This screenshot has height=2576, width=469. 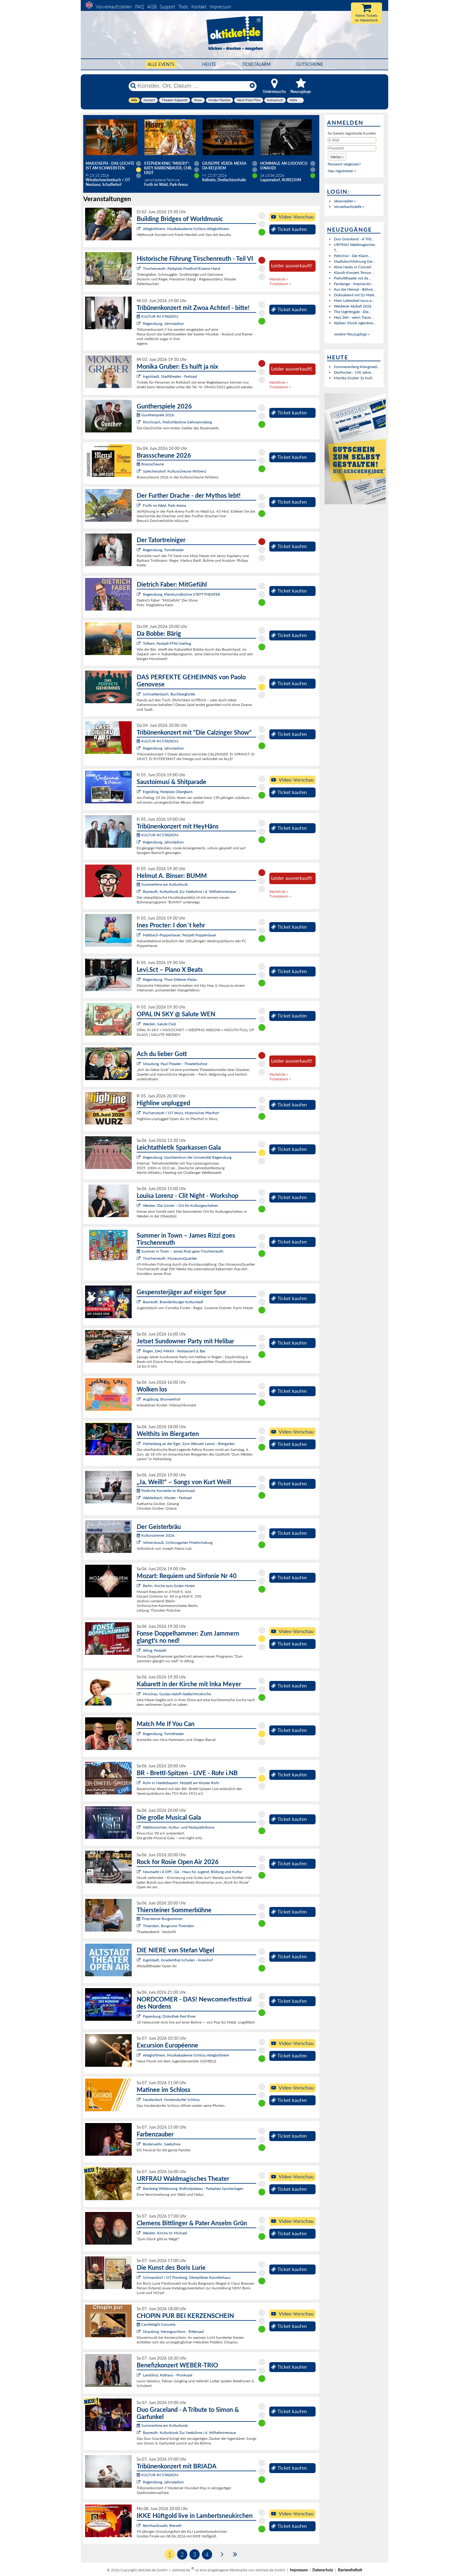 What do you see at coordinates (163, 549) in the screenshot?
I see `Regensburg, Turmtheater` at bounding box center [163, 549].